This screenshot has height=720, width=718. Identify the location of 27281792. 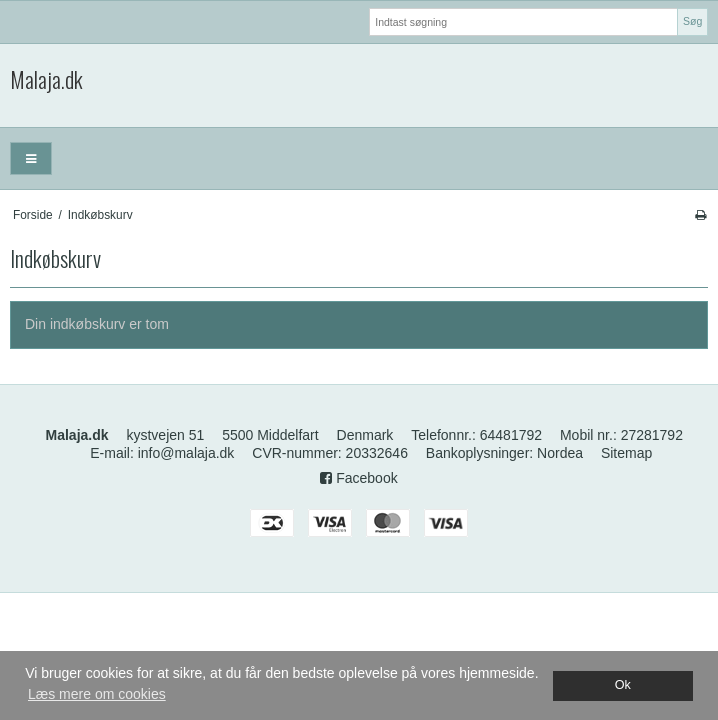
(652, 435).